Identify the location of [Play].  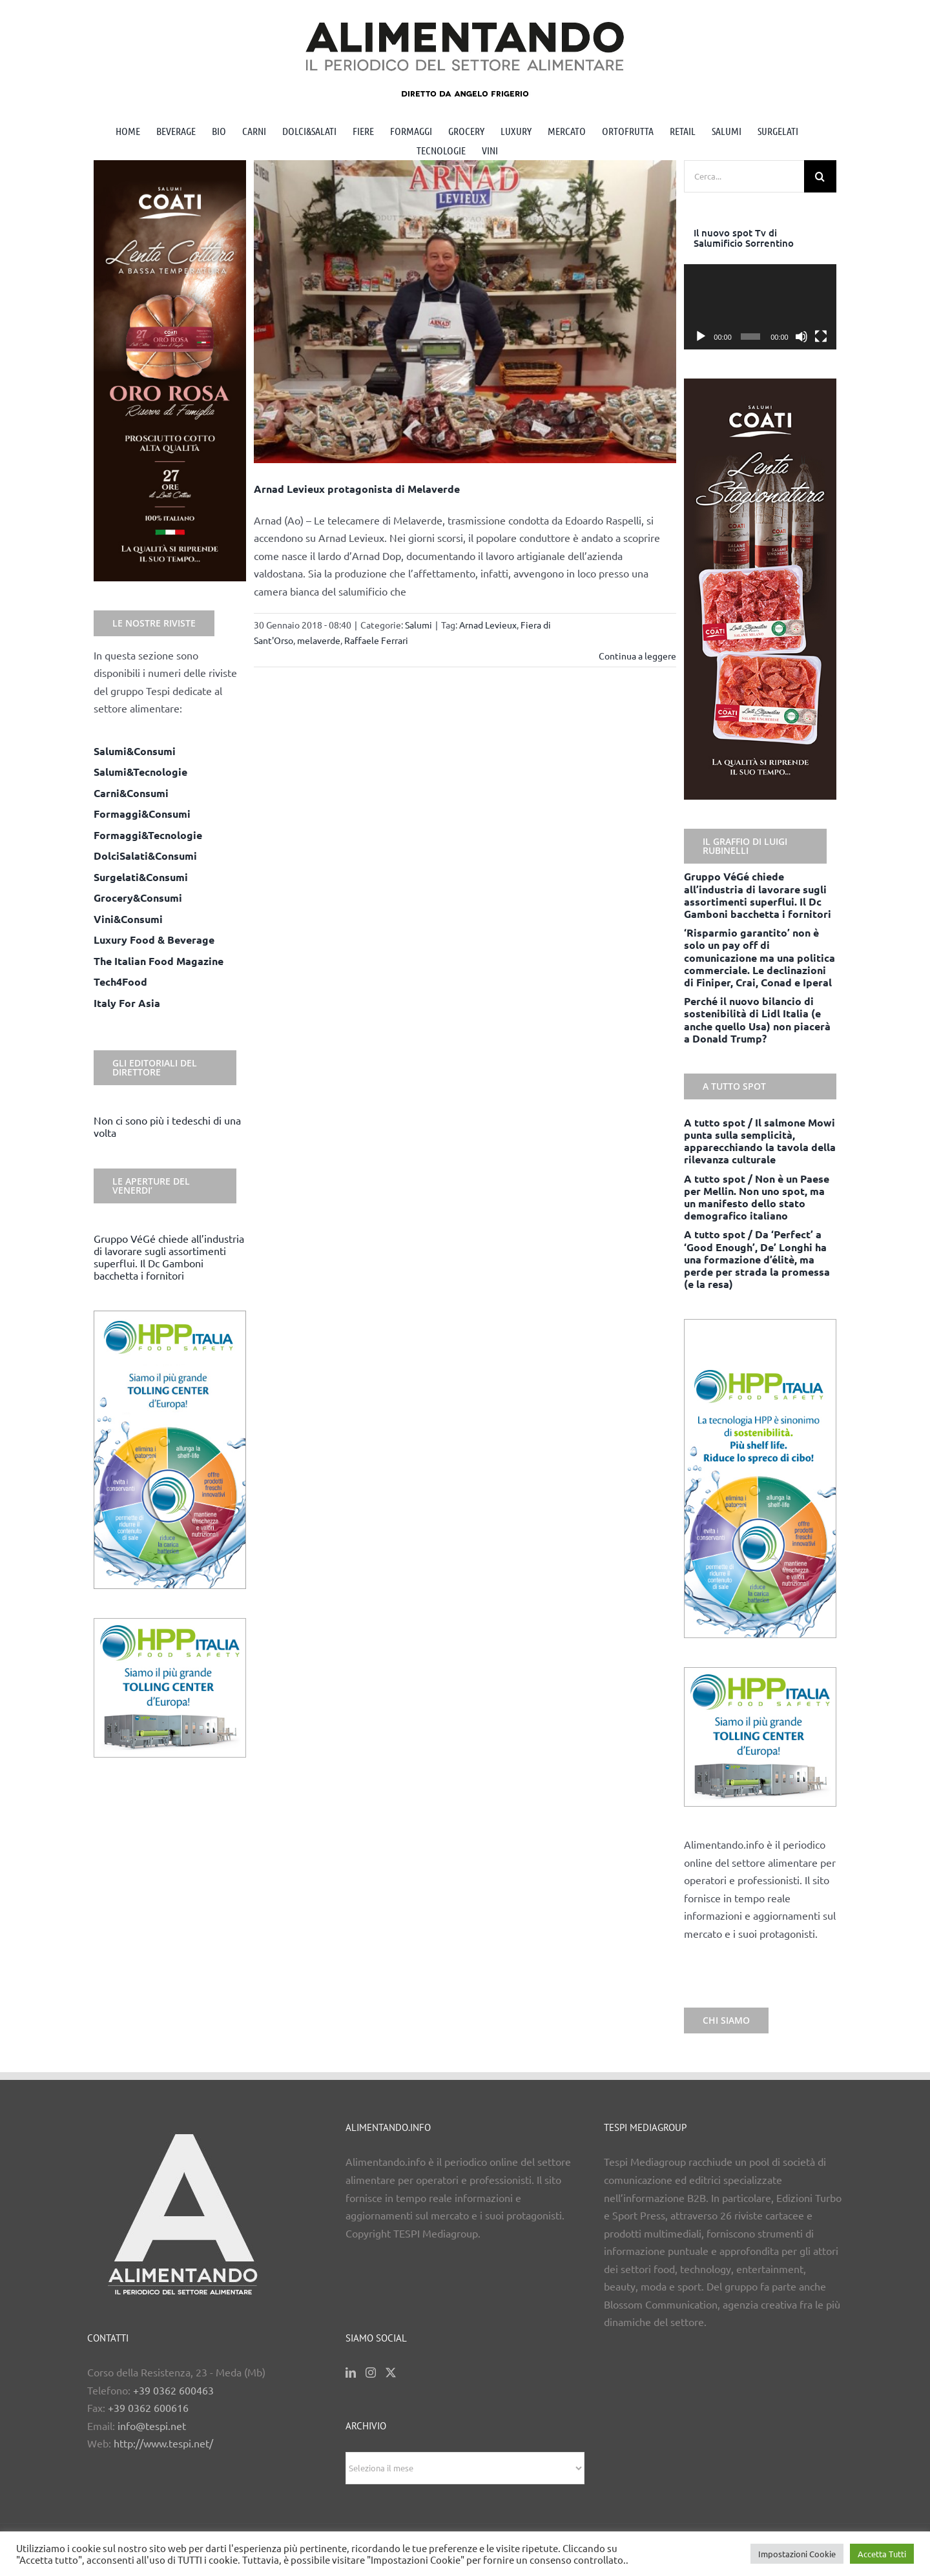
(700, 336).